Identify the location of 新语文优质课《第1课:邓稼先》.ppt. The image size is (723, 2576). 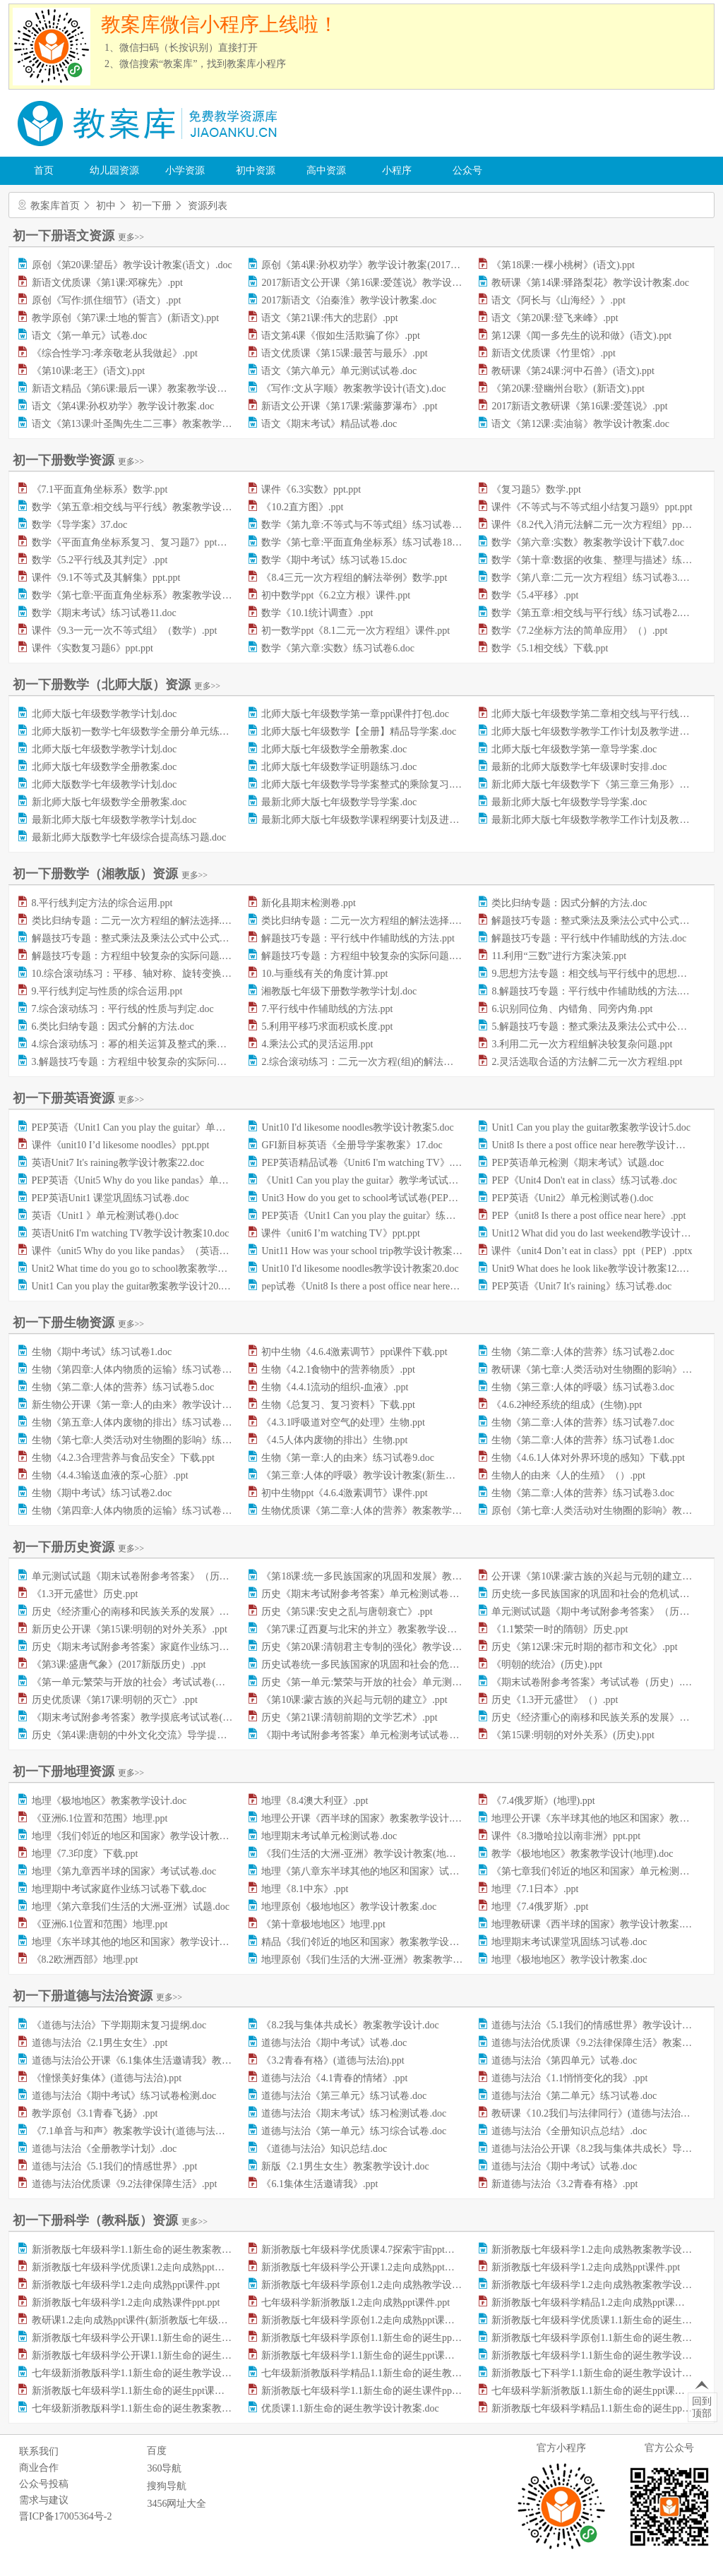
(107, 282).